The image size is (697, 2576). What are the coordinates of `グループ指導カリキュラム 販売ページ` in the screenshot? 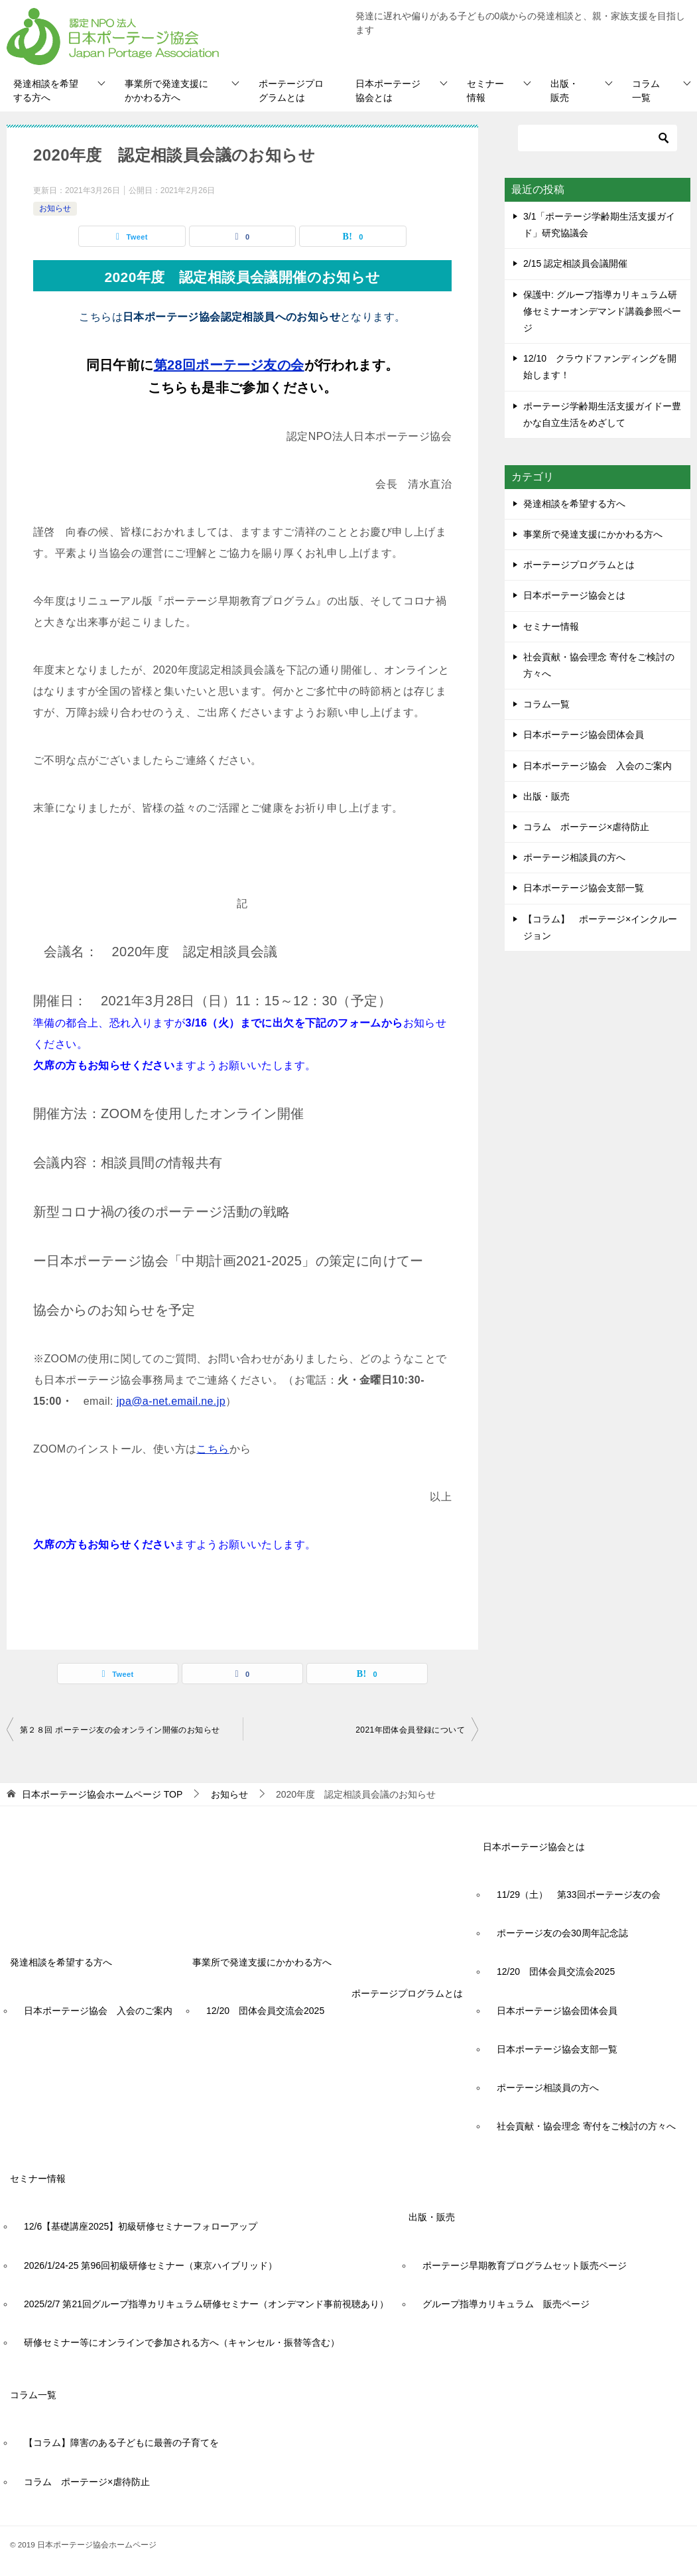 It's located at (506, 2304).